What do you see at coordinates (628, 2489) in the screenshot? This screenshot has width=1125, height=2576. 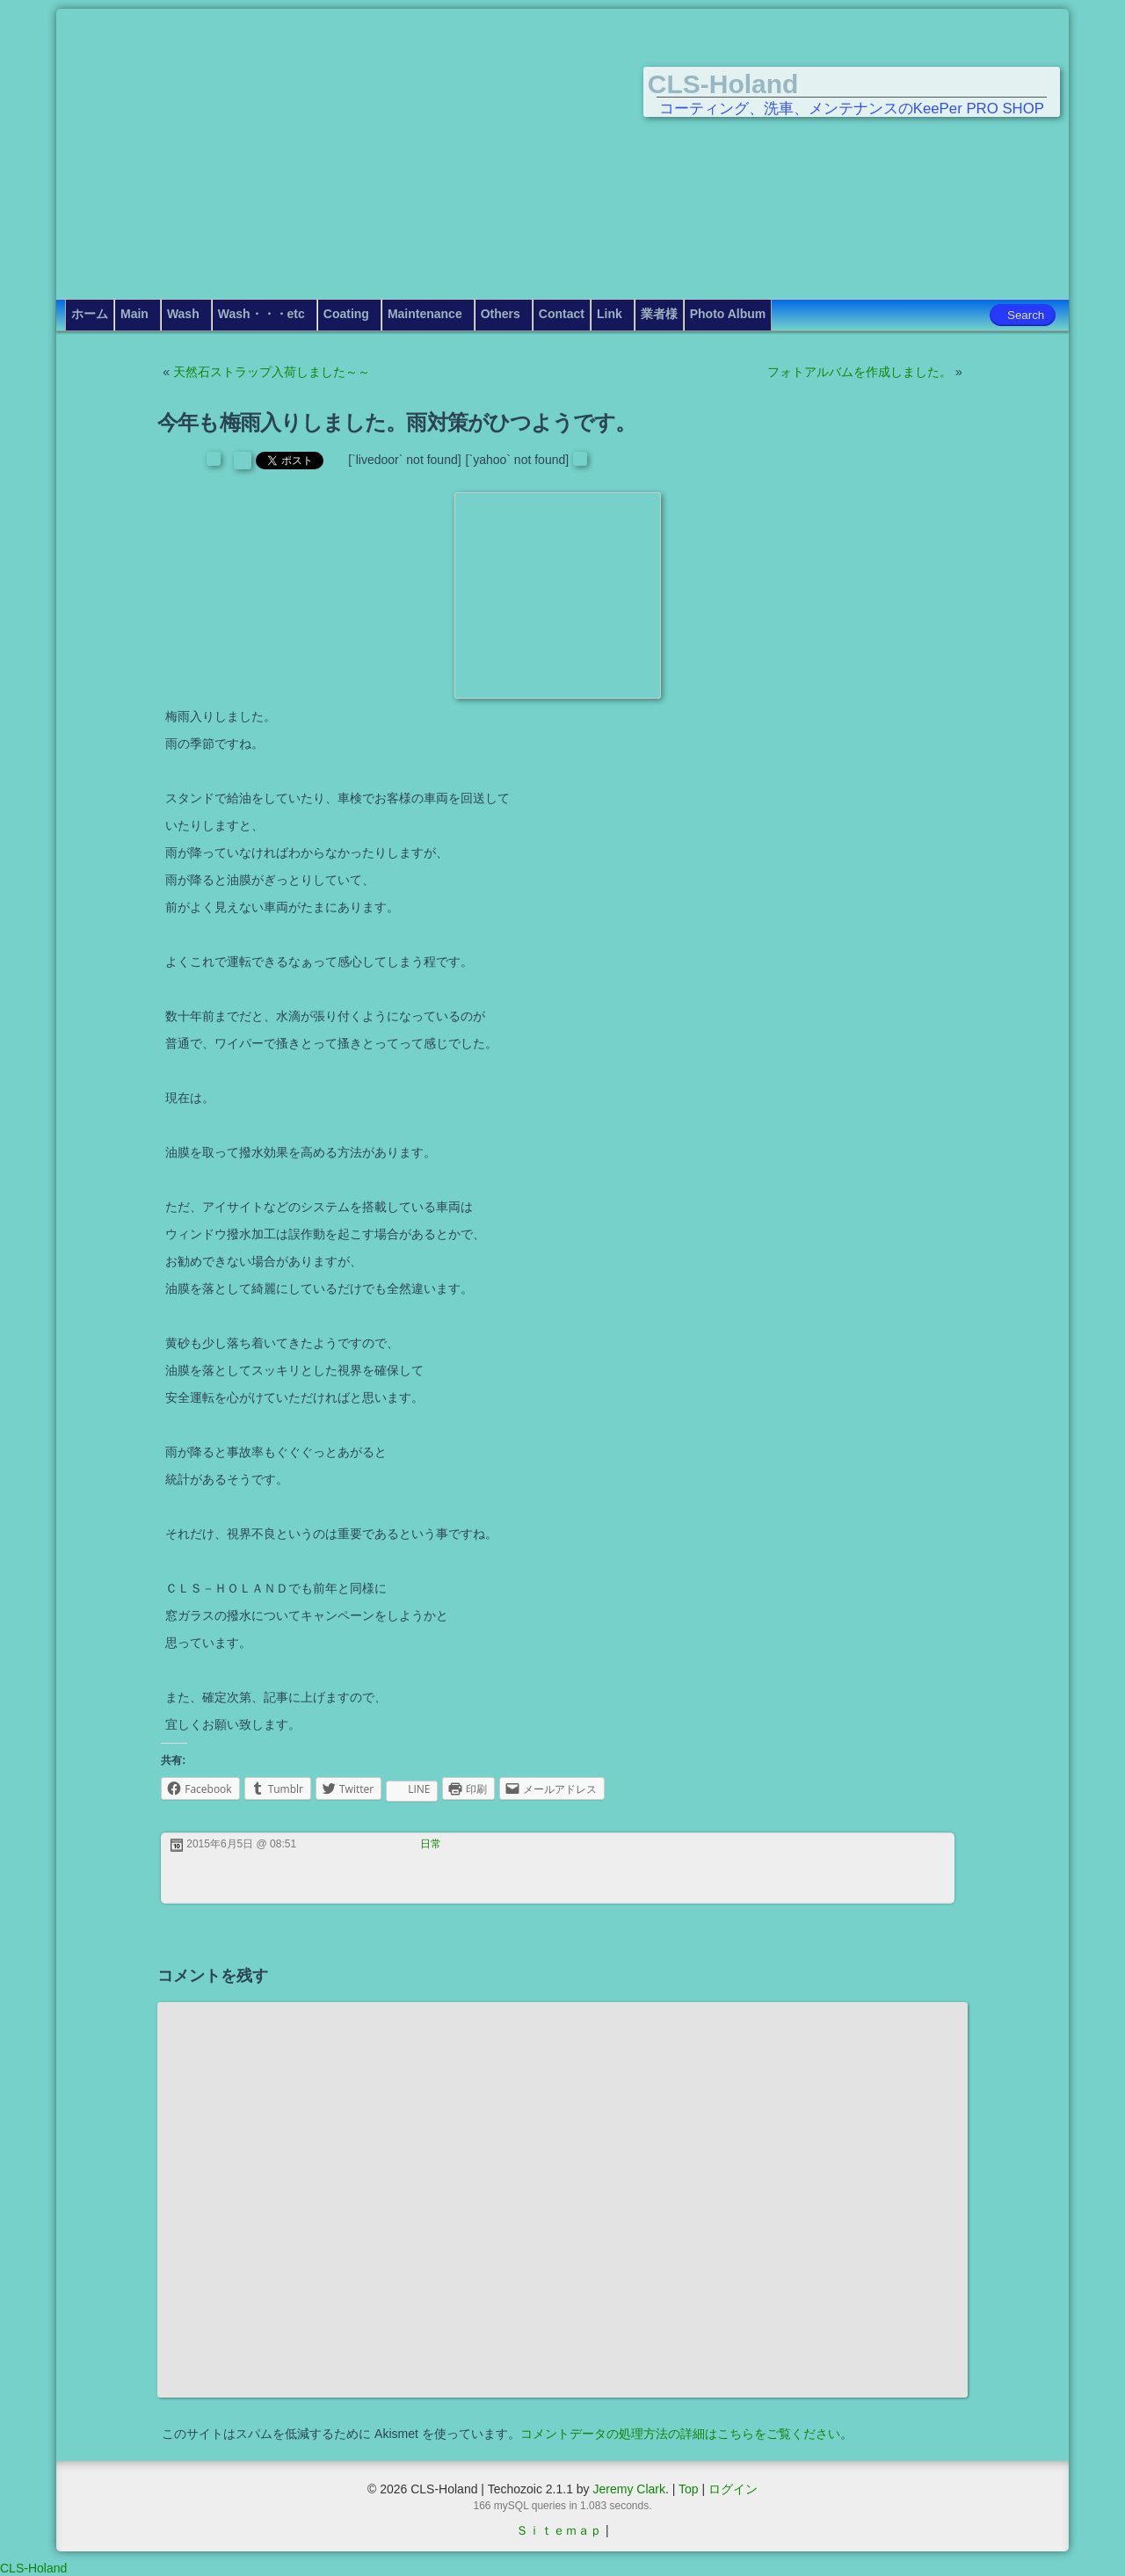 I see `Jeremy Clark` at bounding box center [628, 2489].